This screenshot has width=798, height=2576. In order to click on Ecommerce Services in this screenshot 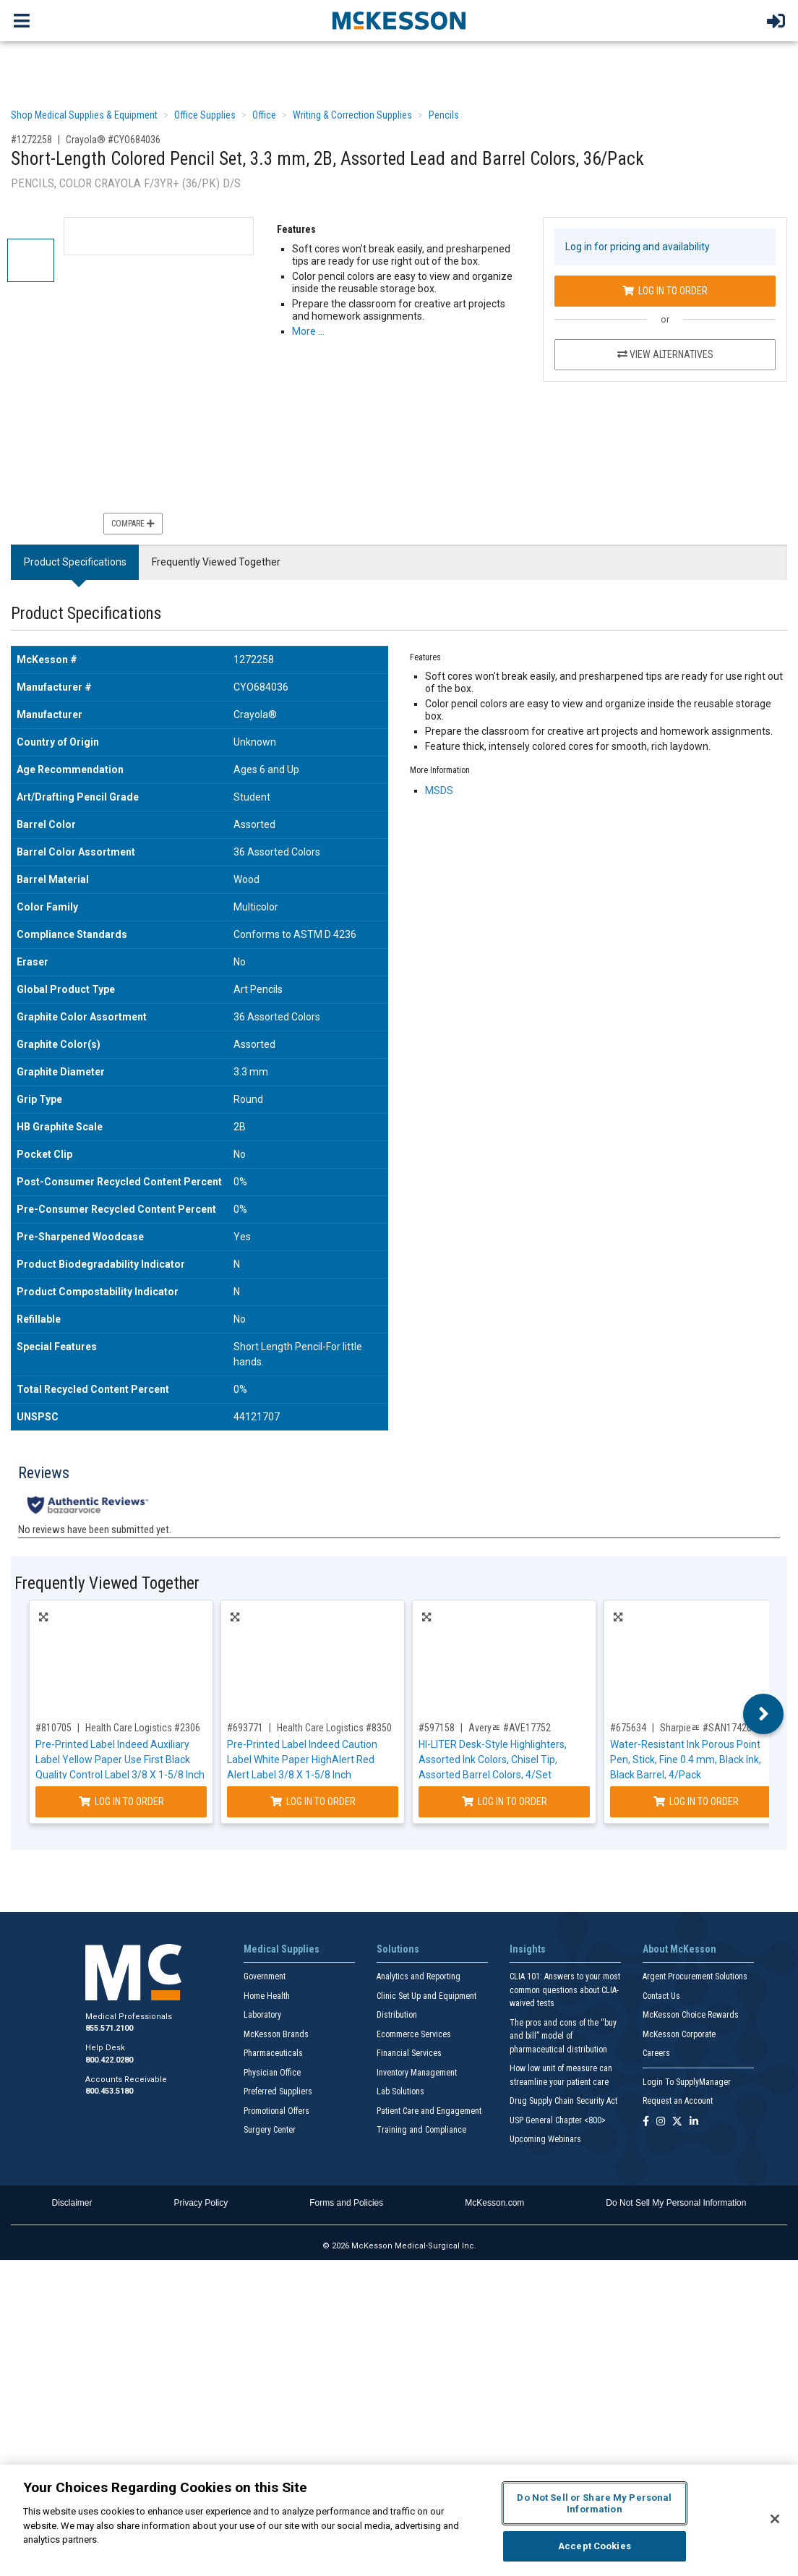, I will do `click(414, 2034)`.